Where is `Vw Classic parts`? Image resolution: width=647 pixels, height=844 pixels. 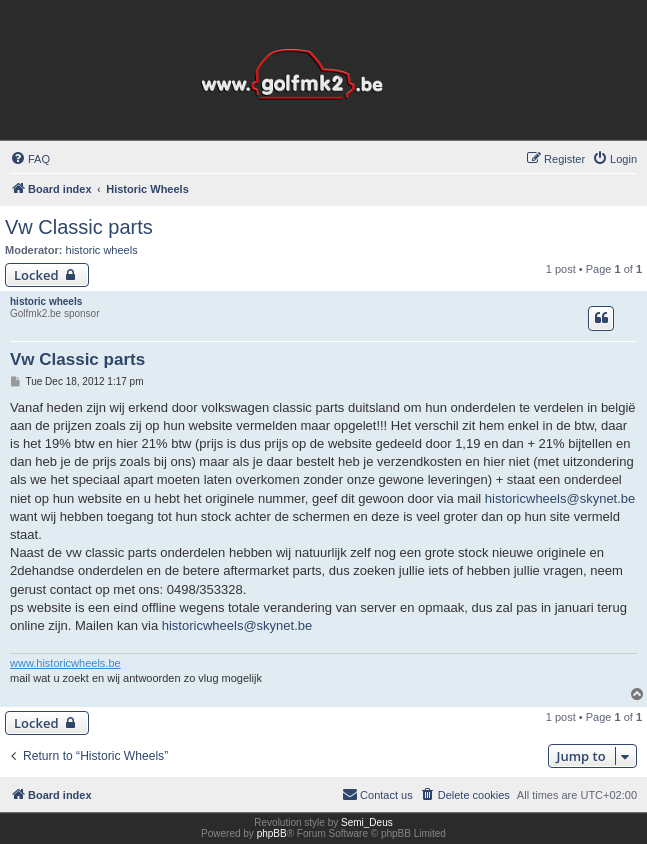
Vw Classic parts is located at coordinates (79, 227).